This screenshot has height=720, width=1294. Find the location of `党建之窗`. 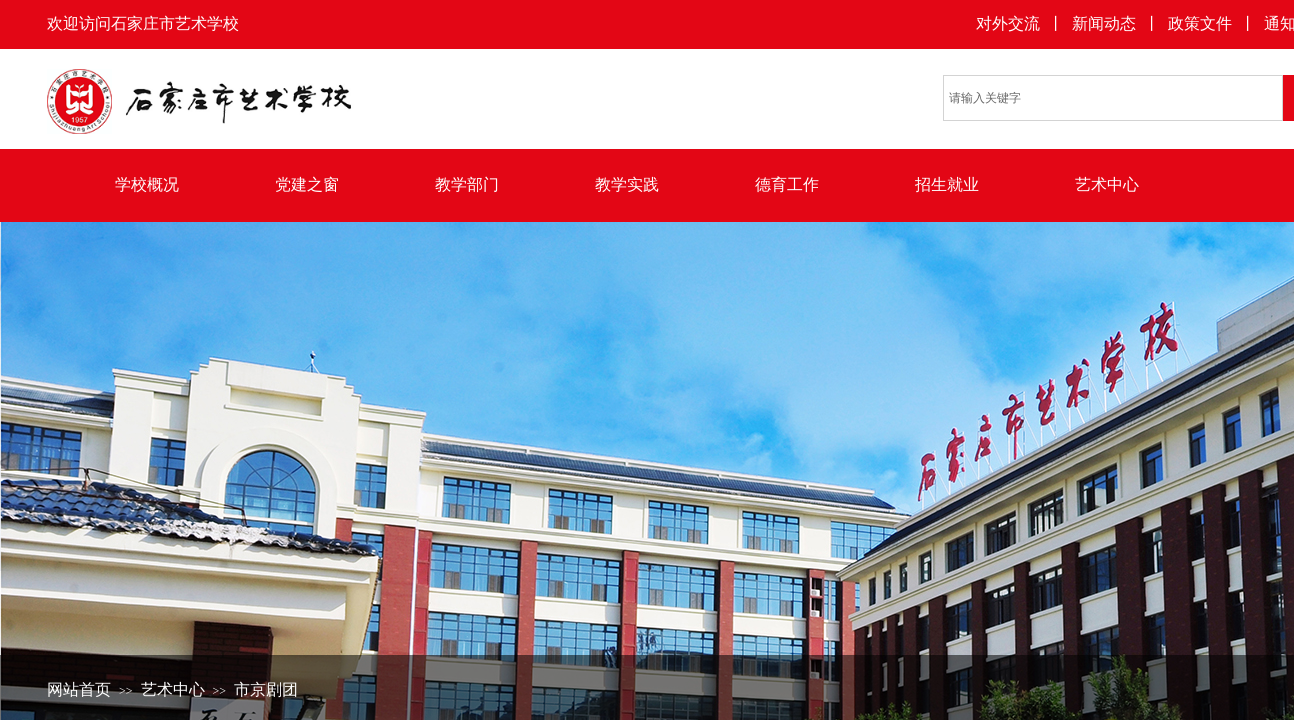

党建之窗 is located at coordinates (307, 184).